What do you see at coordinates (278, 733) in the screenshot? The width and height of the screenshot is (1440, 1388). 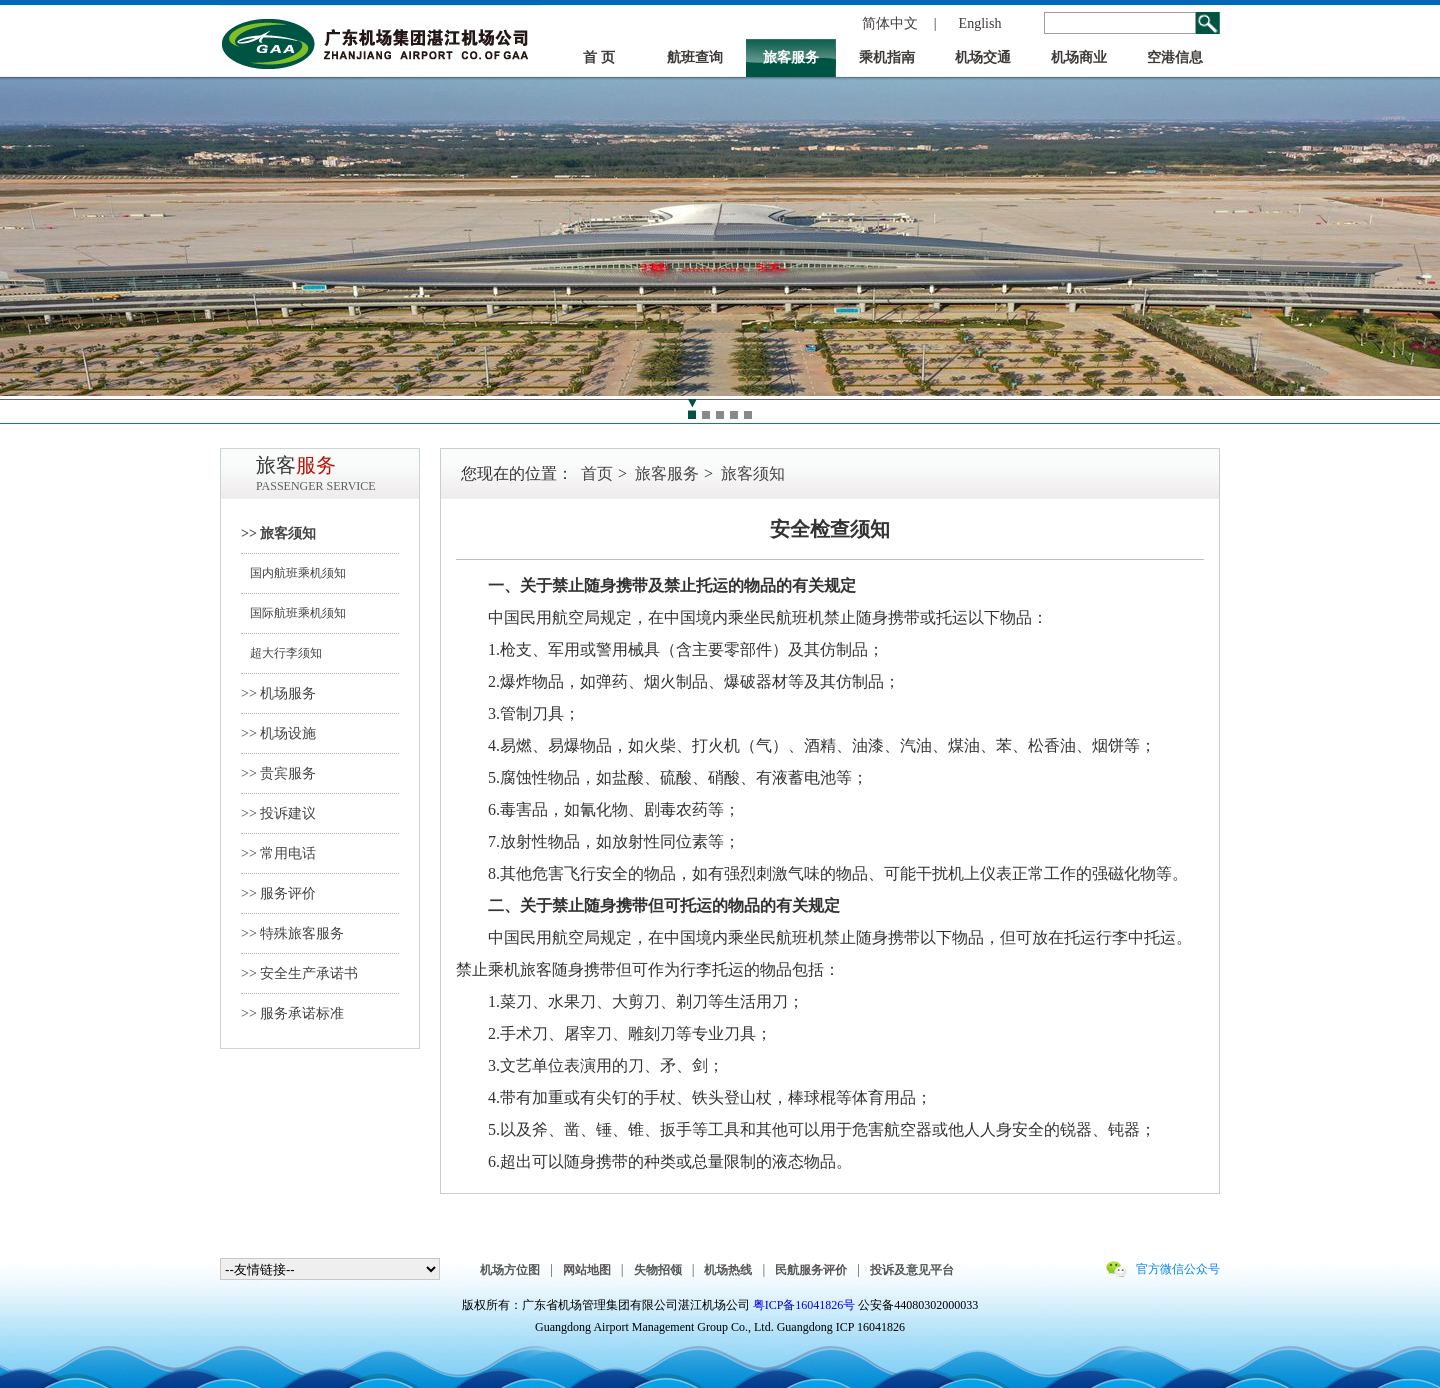 I see `>> 机场设施` at bounding box center [278, 733].